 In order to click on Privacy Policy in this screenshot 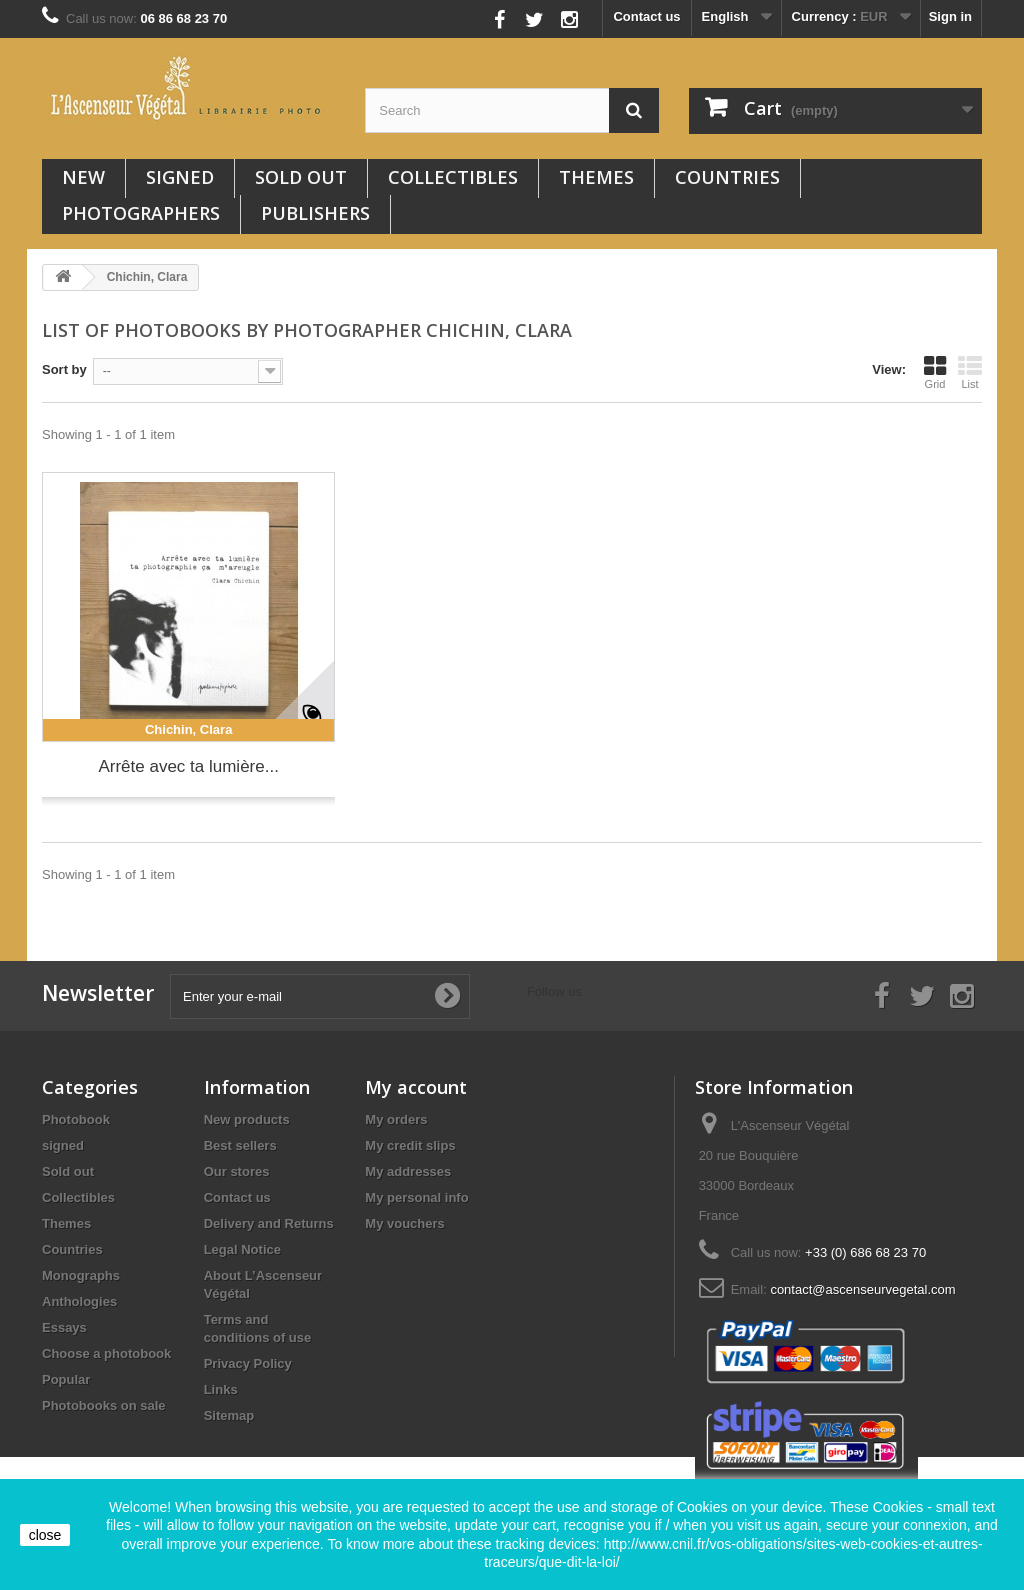, I will do `click(248, 1363)`.